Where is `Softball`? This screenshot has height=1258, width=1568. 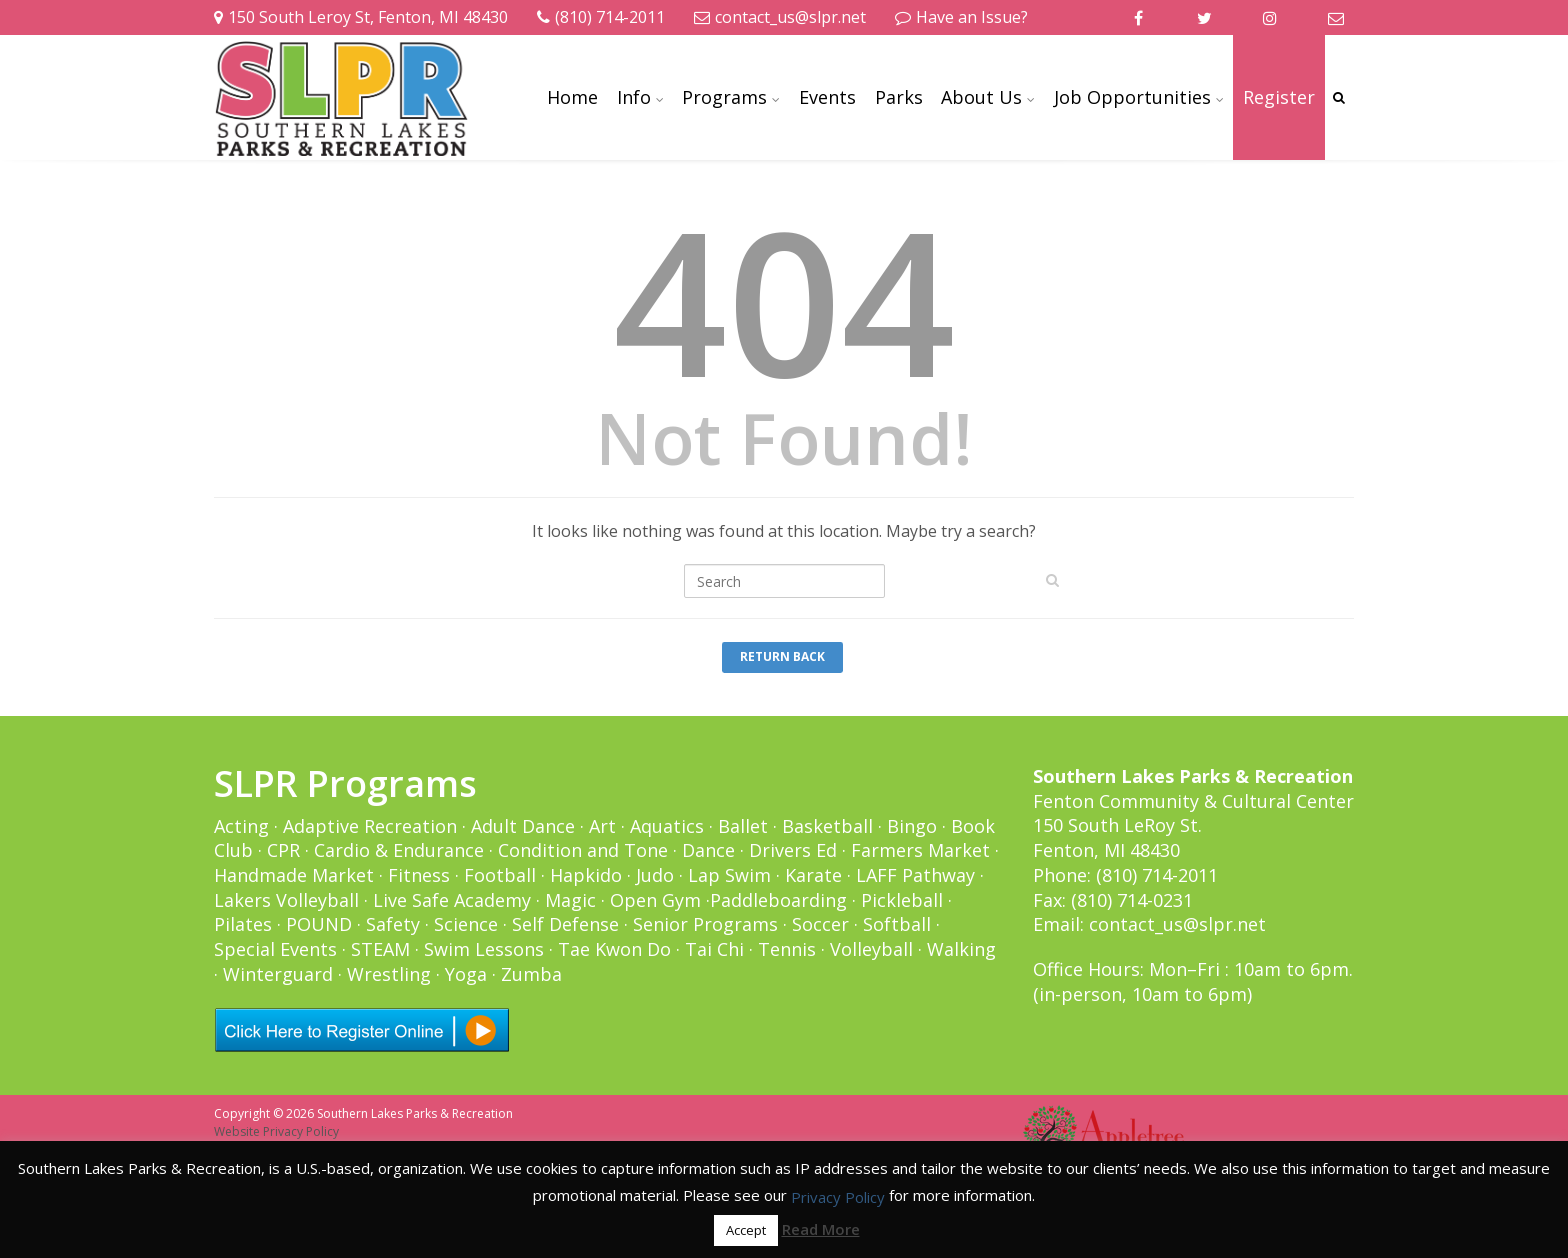
Softball is located at coordinates (897, 924).